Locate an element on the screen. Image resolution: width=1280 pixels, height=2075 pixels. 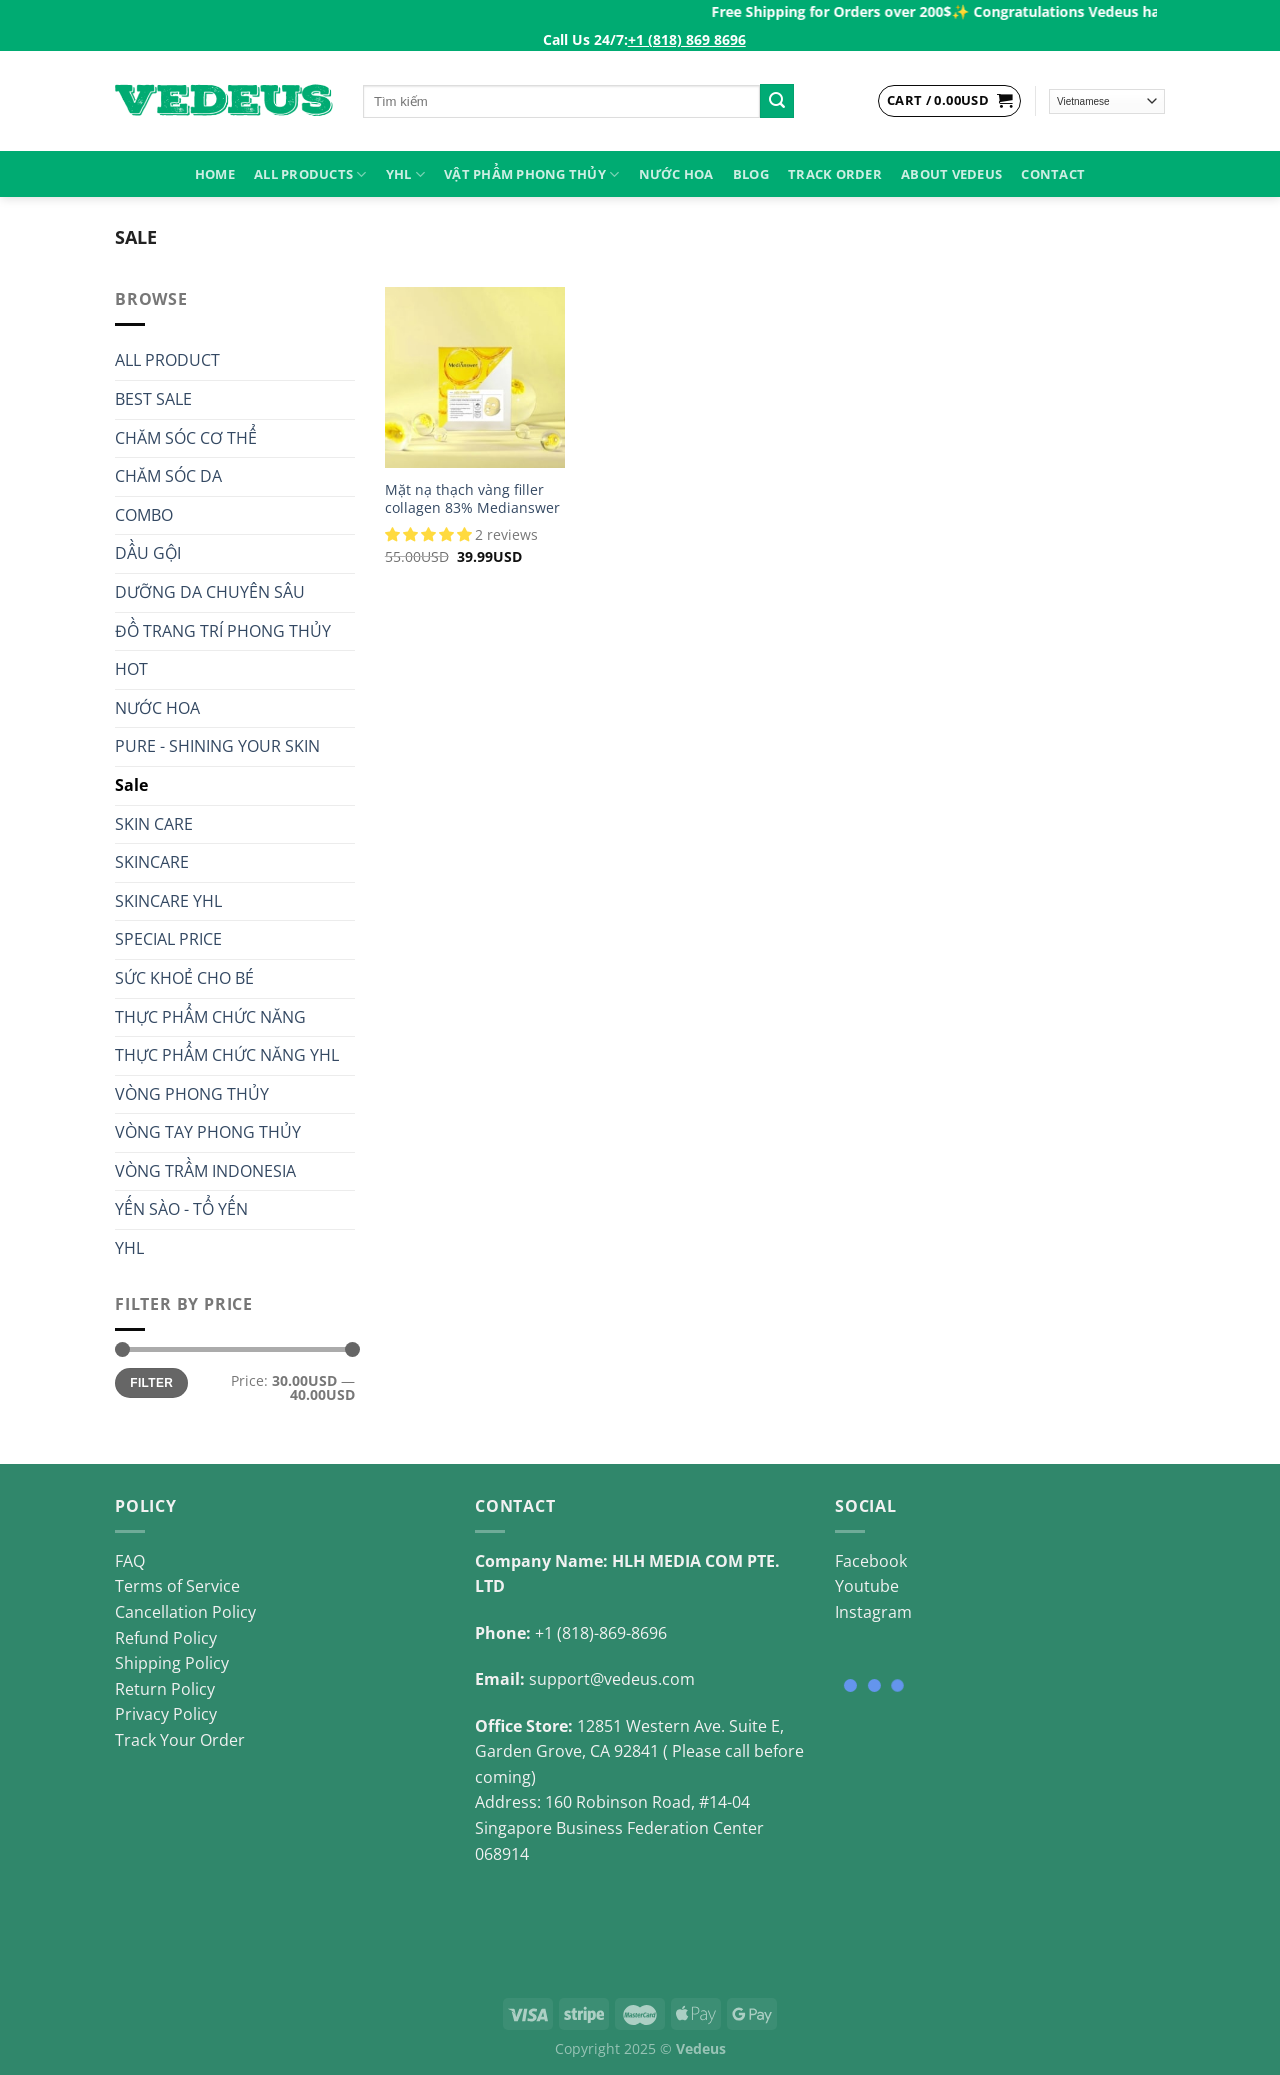
ALL PRODUCTS is located at coordinates (310, 174).